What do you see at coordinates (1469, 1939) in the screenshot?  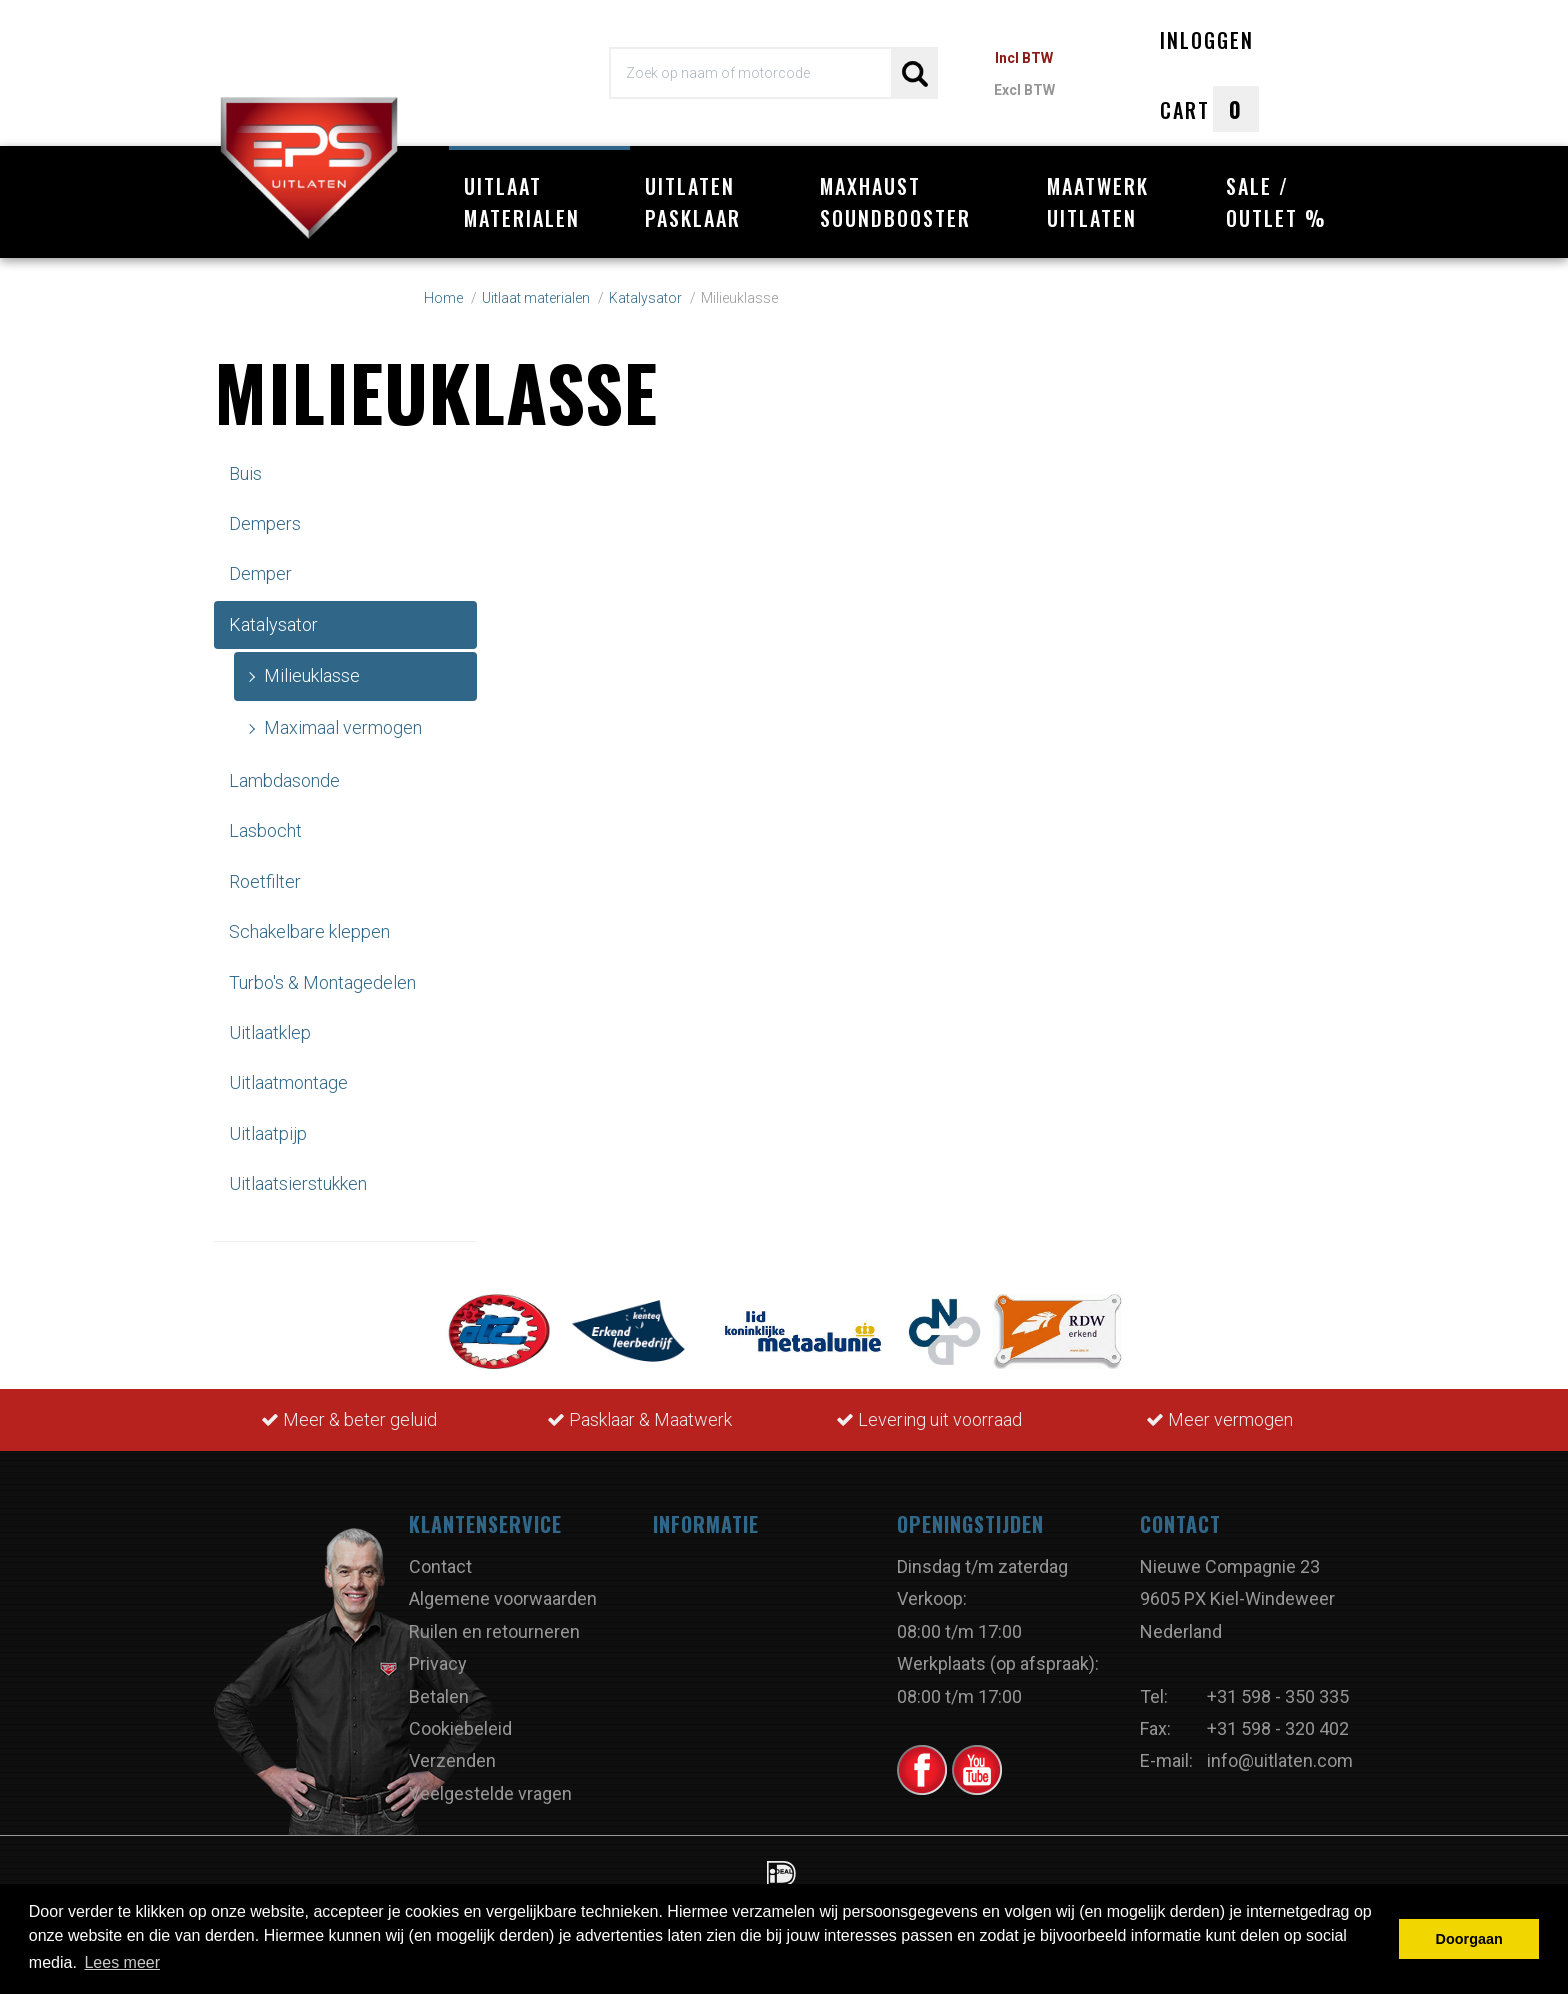 I see `Doorgaan [button]` at bounding box center [1469, 1939].